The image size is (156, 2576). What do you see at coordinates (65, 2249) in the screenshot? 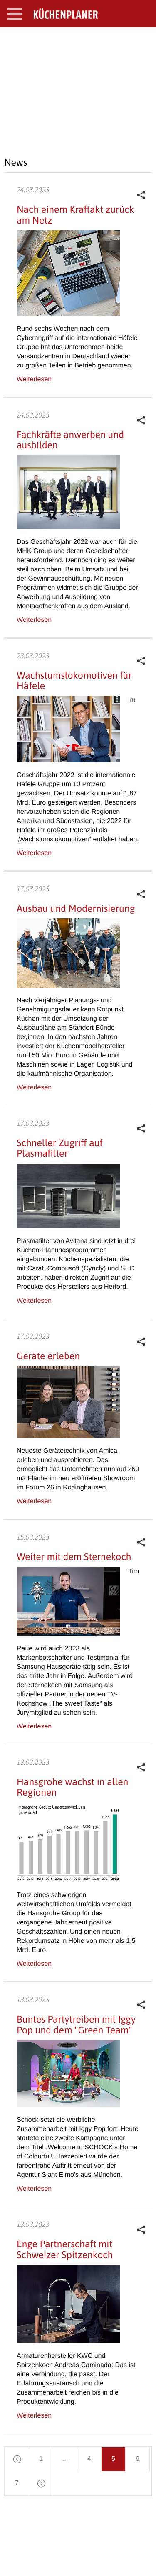
I see `Enge Partnerschaft mit Schweizer Spitzenkoch` at bounding box center [65, 2249].